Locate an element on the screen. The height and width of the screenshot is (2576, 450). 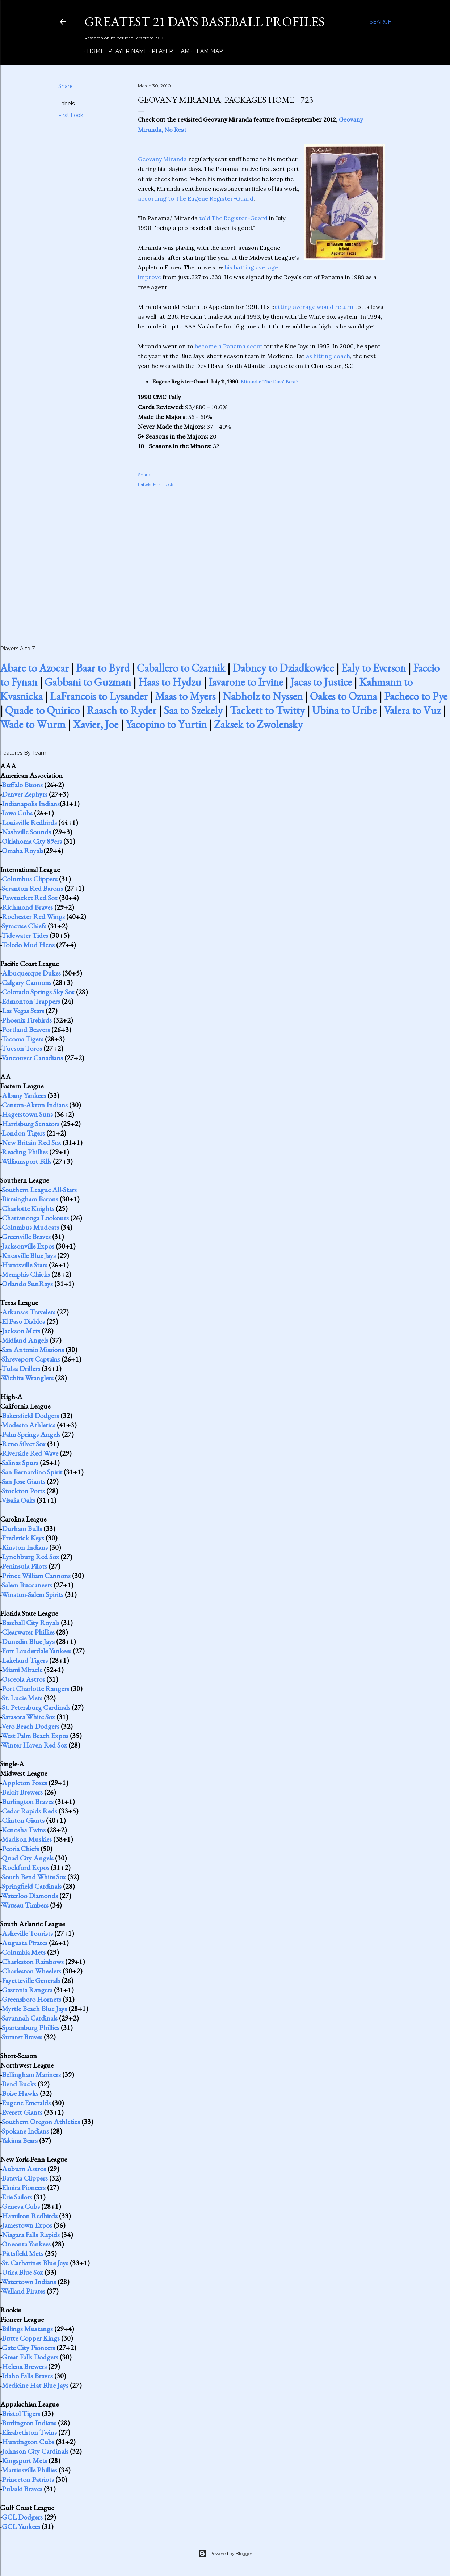
Wausau Timbers is located at coordinates (25, 1905).